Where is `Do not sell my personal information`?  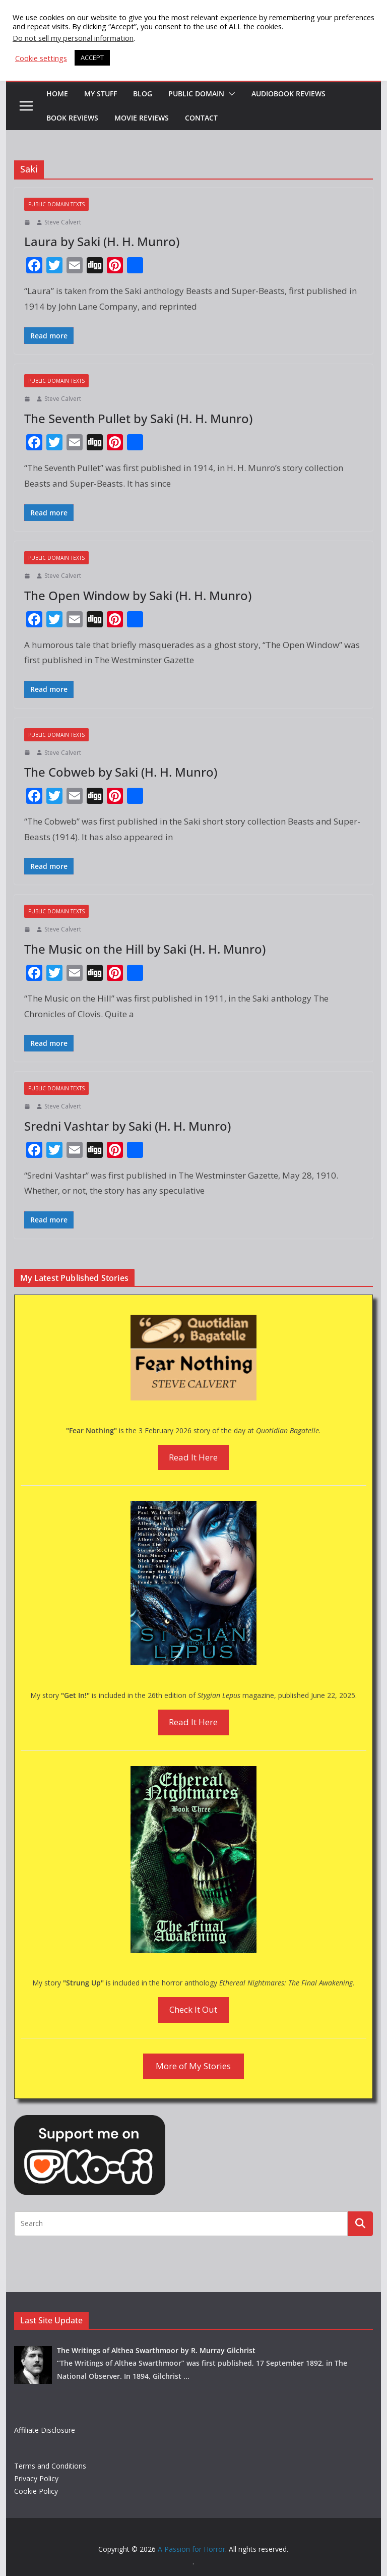 Do not sell my personal information is located at coordinates (73, 38).